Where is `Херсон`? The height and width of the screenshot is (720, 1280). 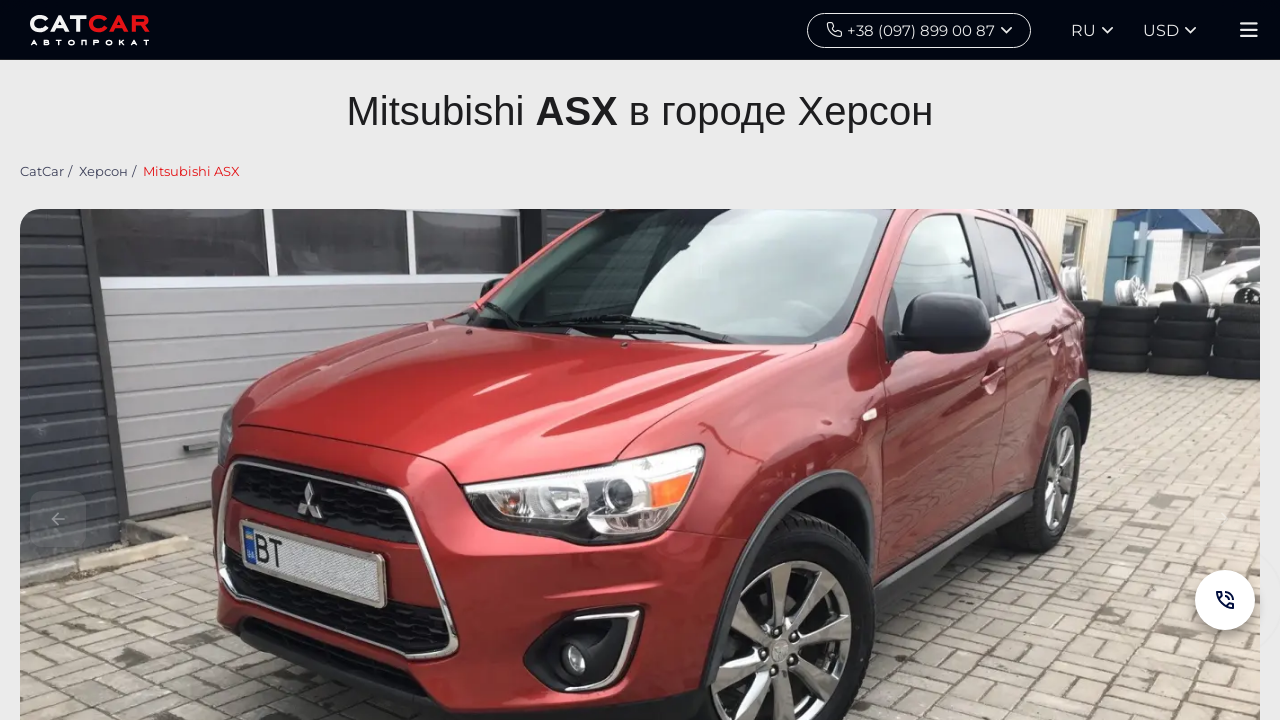 Херсон is located at coordinates (103, 171).